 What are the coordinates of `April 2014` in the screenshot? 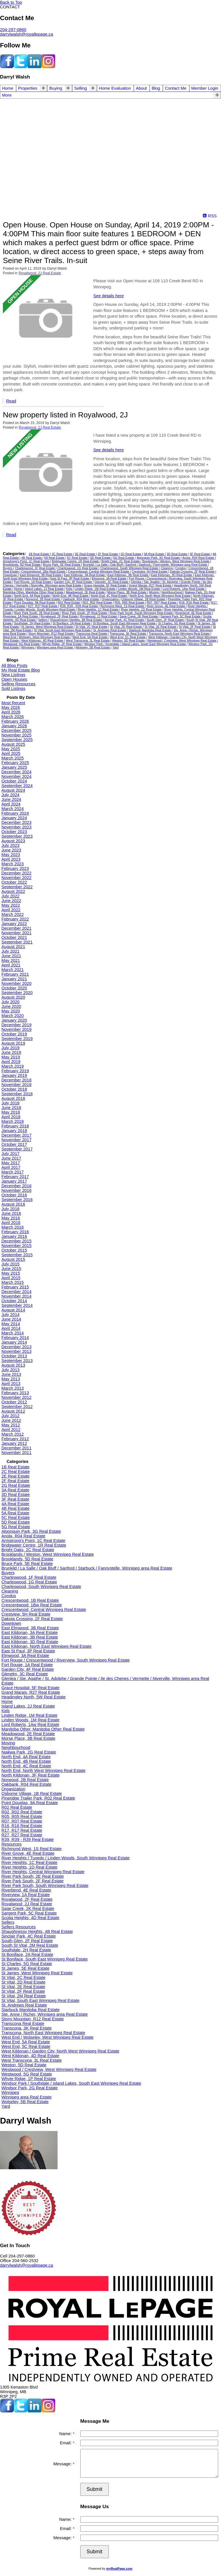 It's located at (10, 1328).